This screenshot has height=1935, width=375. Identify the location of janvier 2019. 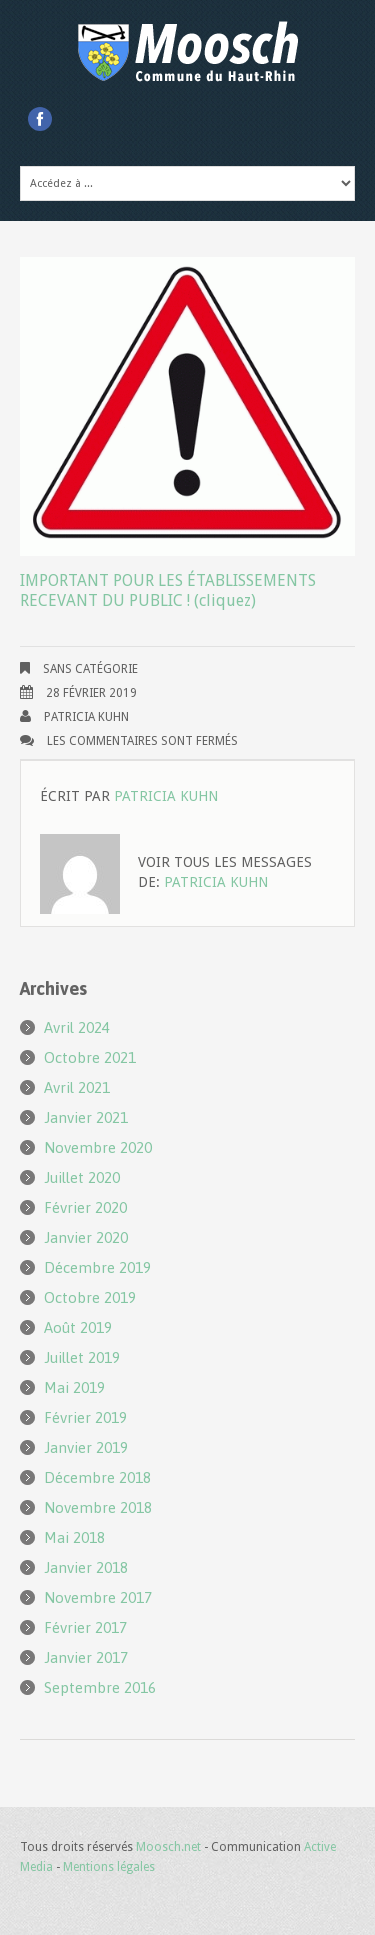
(86, 1447).